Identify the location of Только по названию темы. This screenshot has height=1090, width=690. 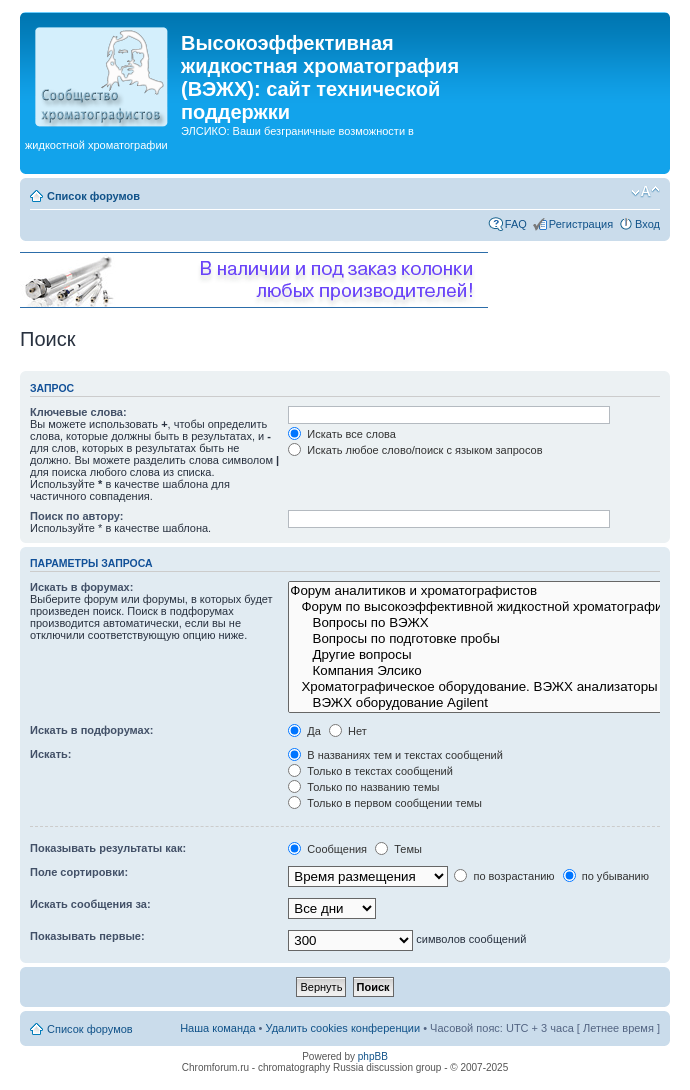
(363, 787).